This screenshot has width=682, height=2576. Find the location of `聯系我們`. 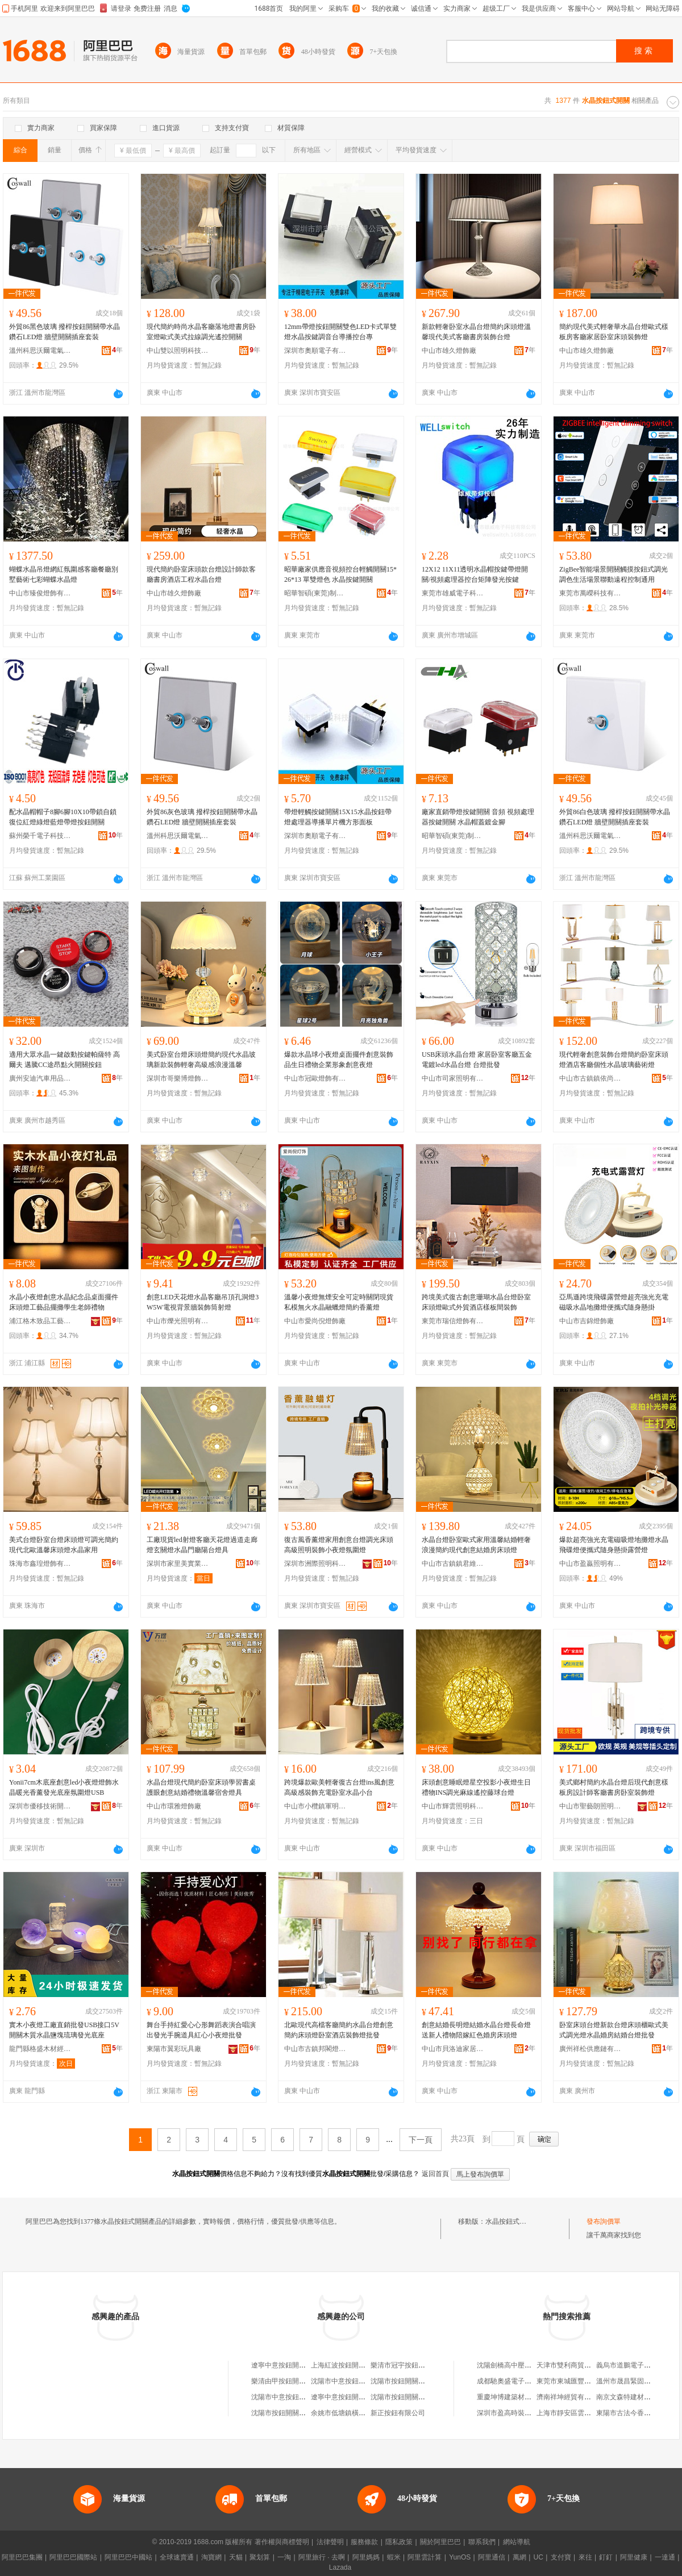

聯系我們 is located at coordinates (482, 2542).